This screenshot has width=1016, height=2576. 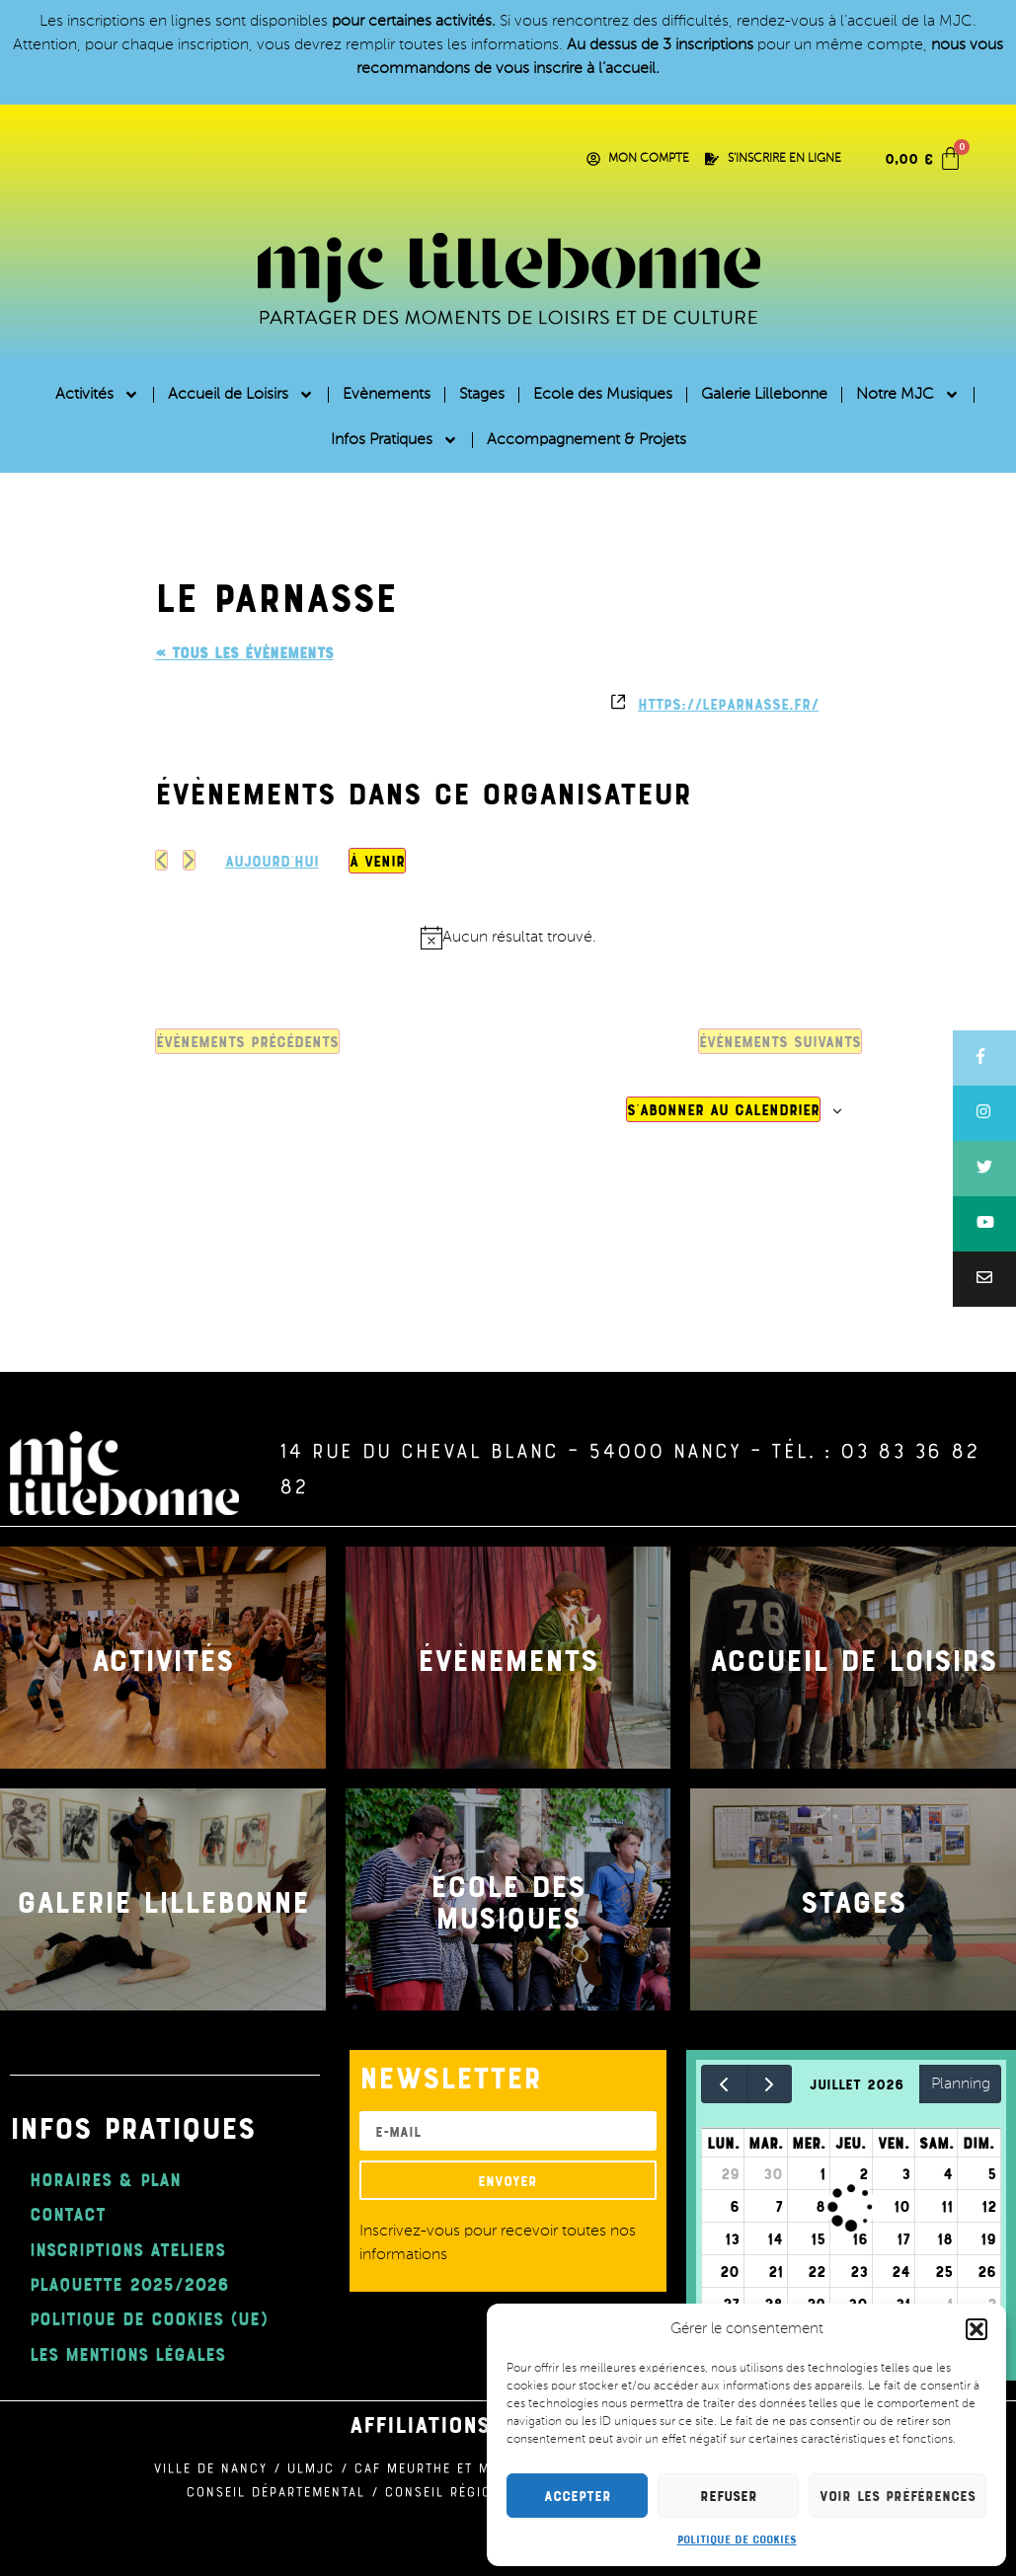 What do you see at coordinates (149, 2318) in the screenshot?
I see `Politique de cookies (UE)` at bounding box center [149, 2318].